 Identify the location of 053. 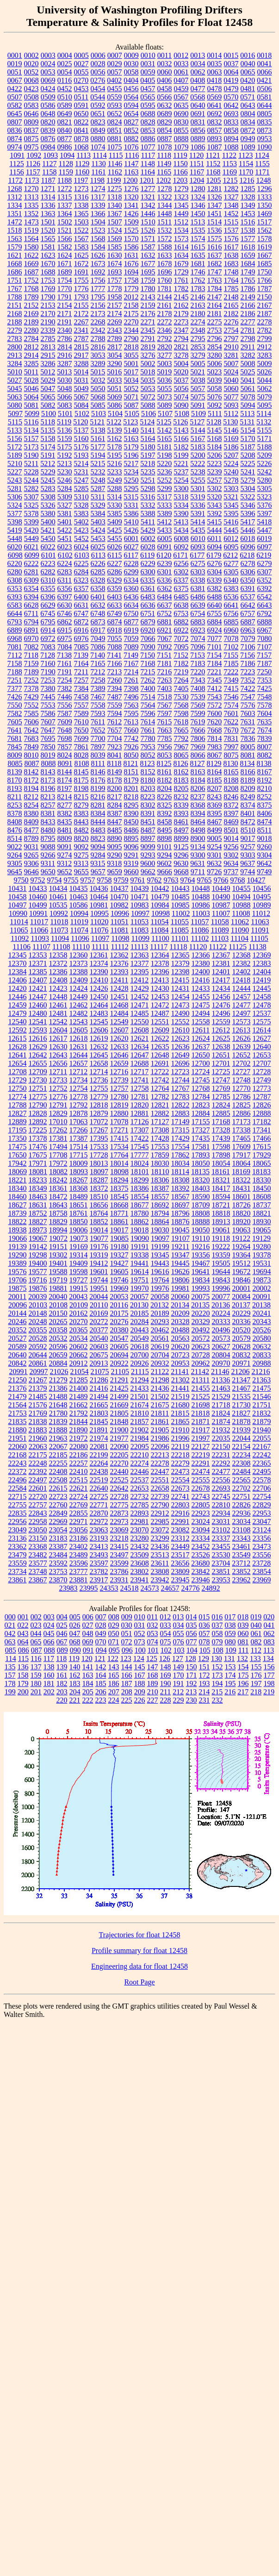
(152, 1633).